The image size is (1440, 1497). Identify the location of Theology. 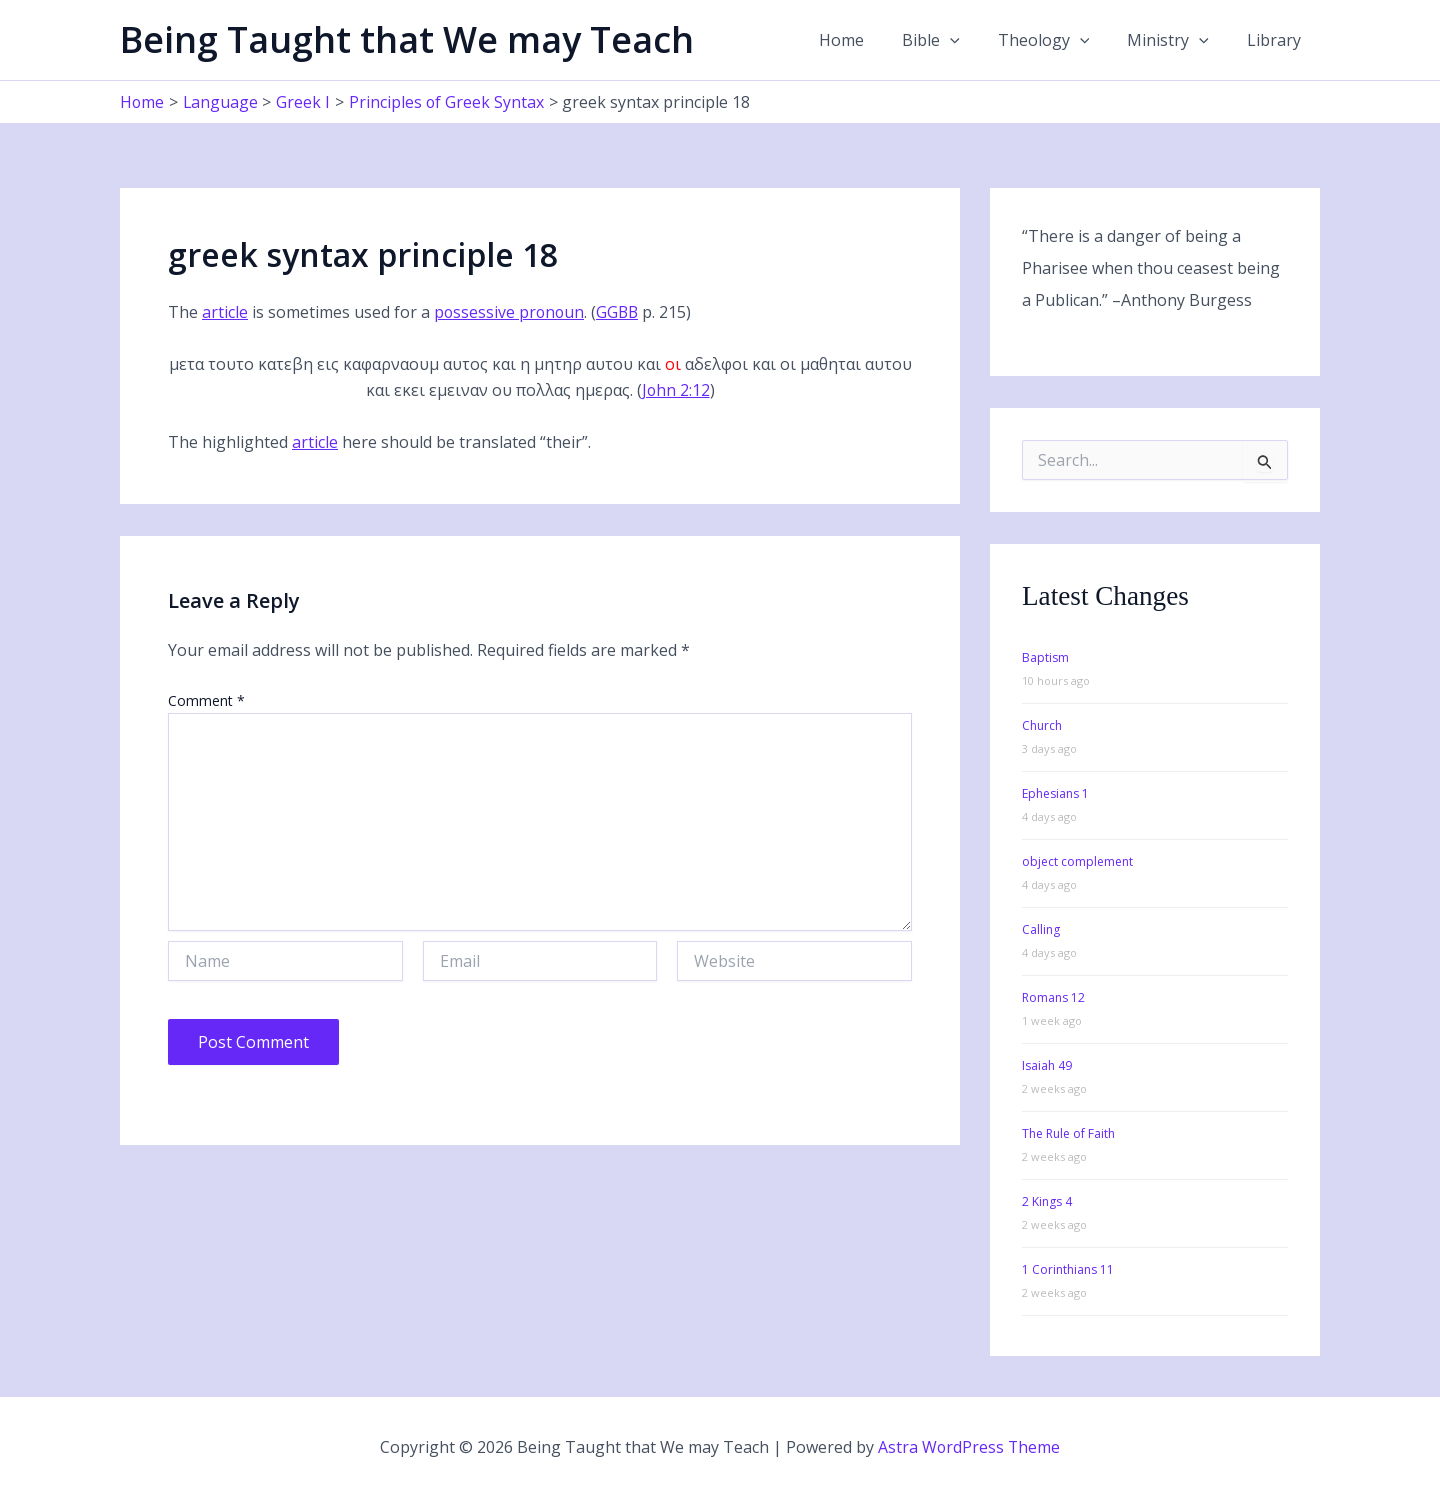
(1059, 40).